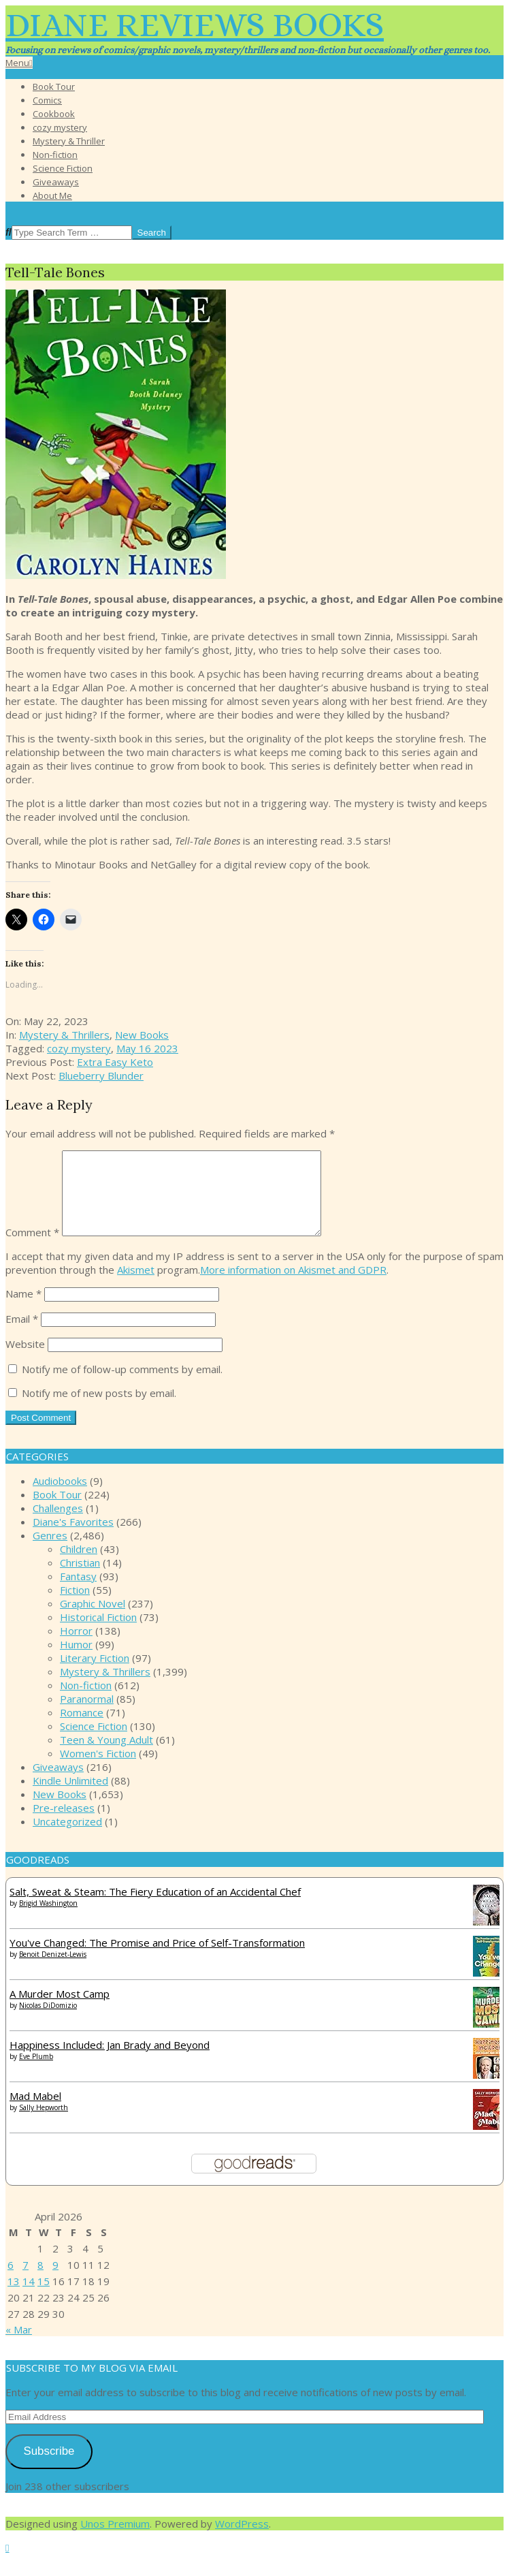  Describe the element at coordinates (78, 1592) in the screenshot. I see `Fantasy` at that location.